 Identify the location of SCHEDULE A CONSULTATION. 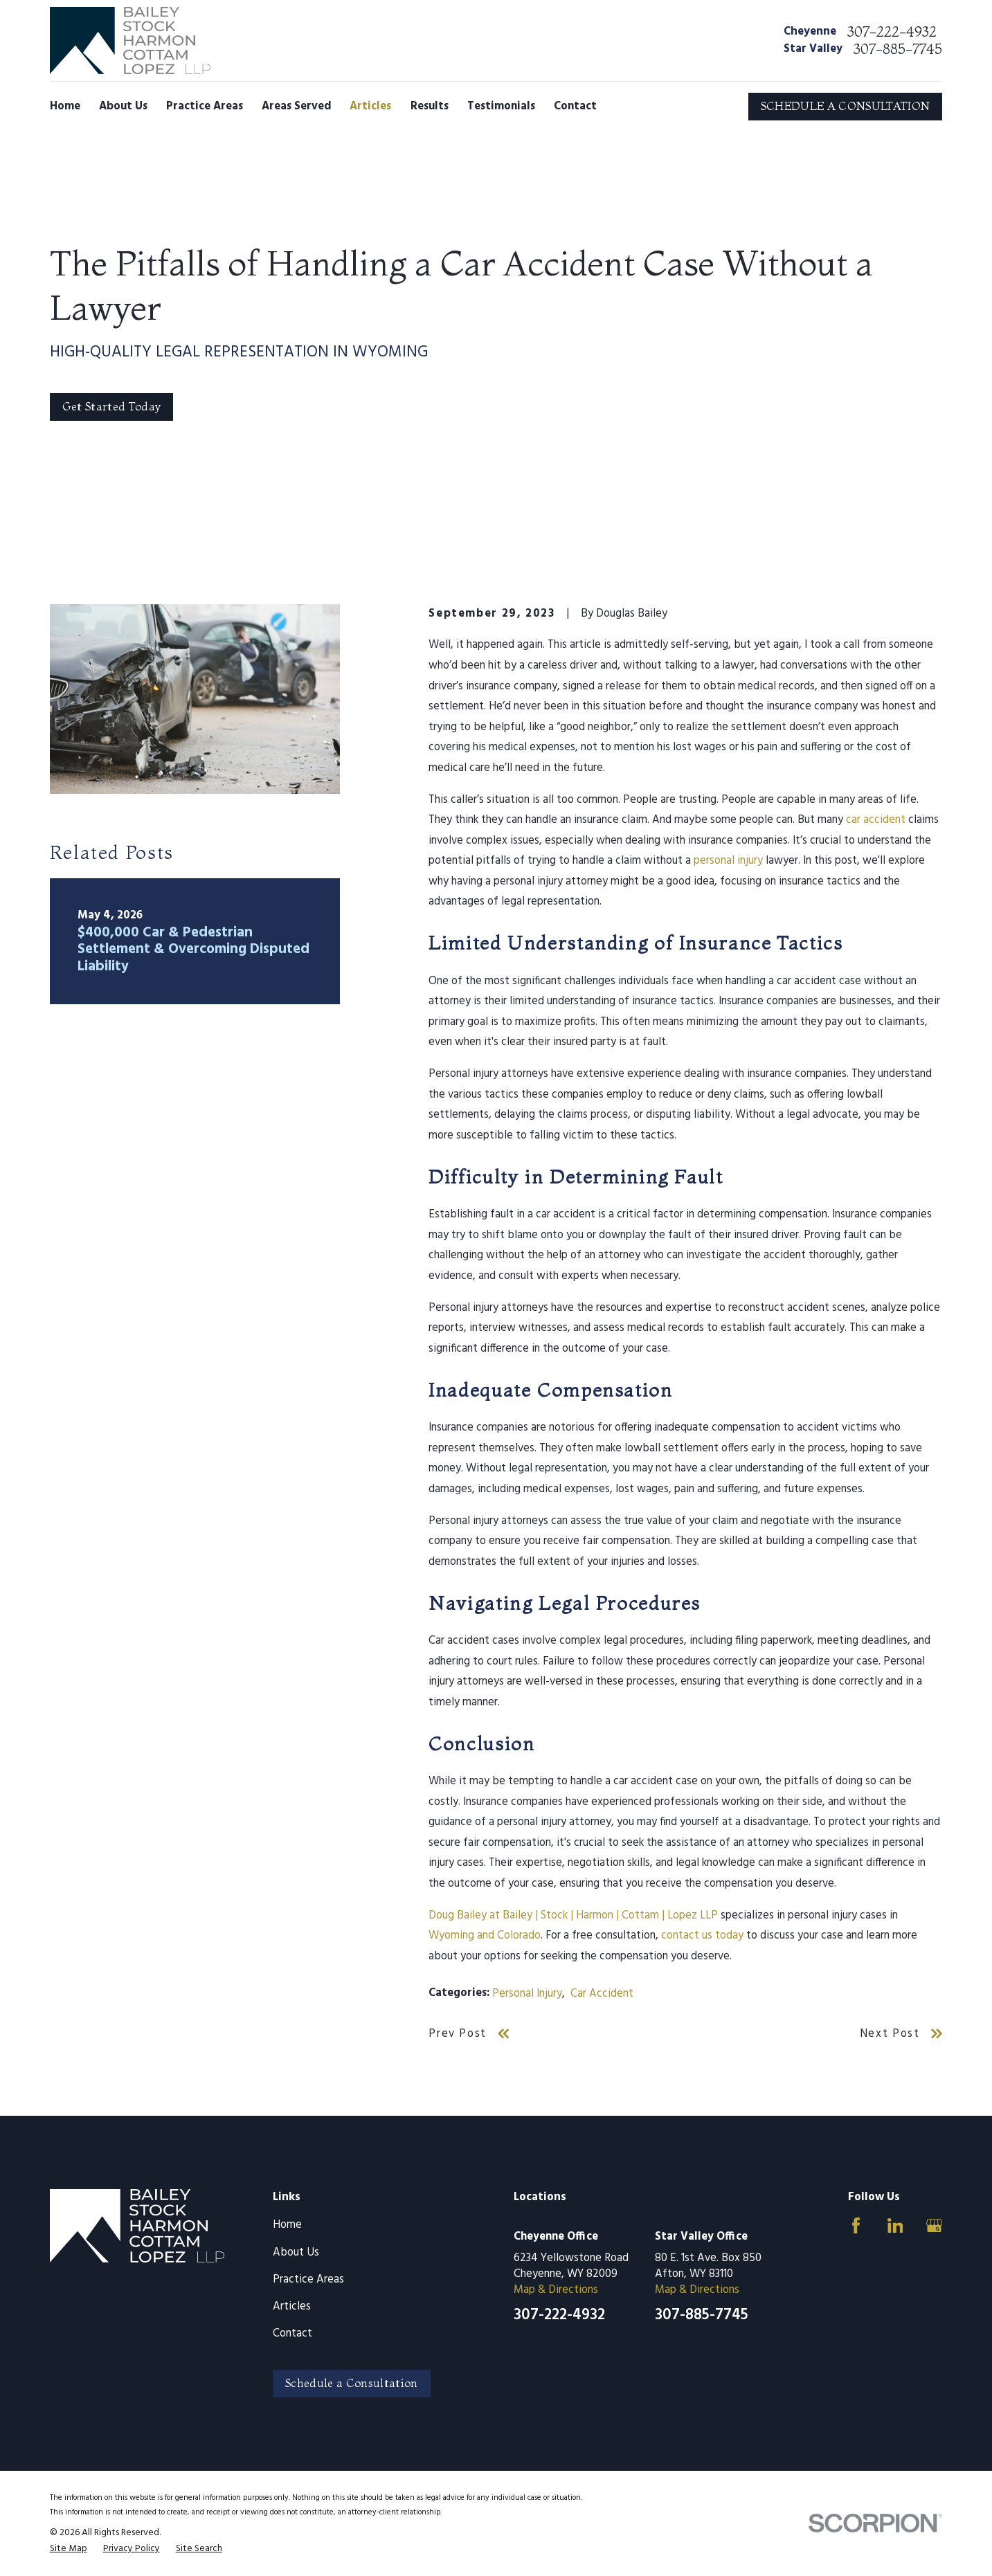
(845, 106).